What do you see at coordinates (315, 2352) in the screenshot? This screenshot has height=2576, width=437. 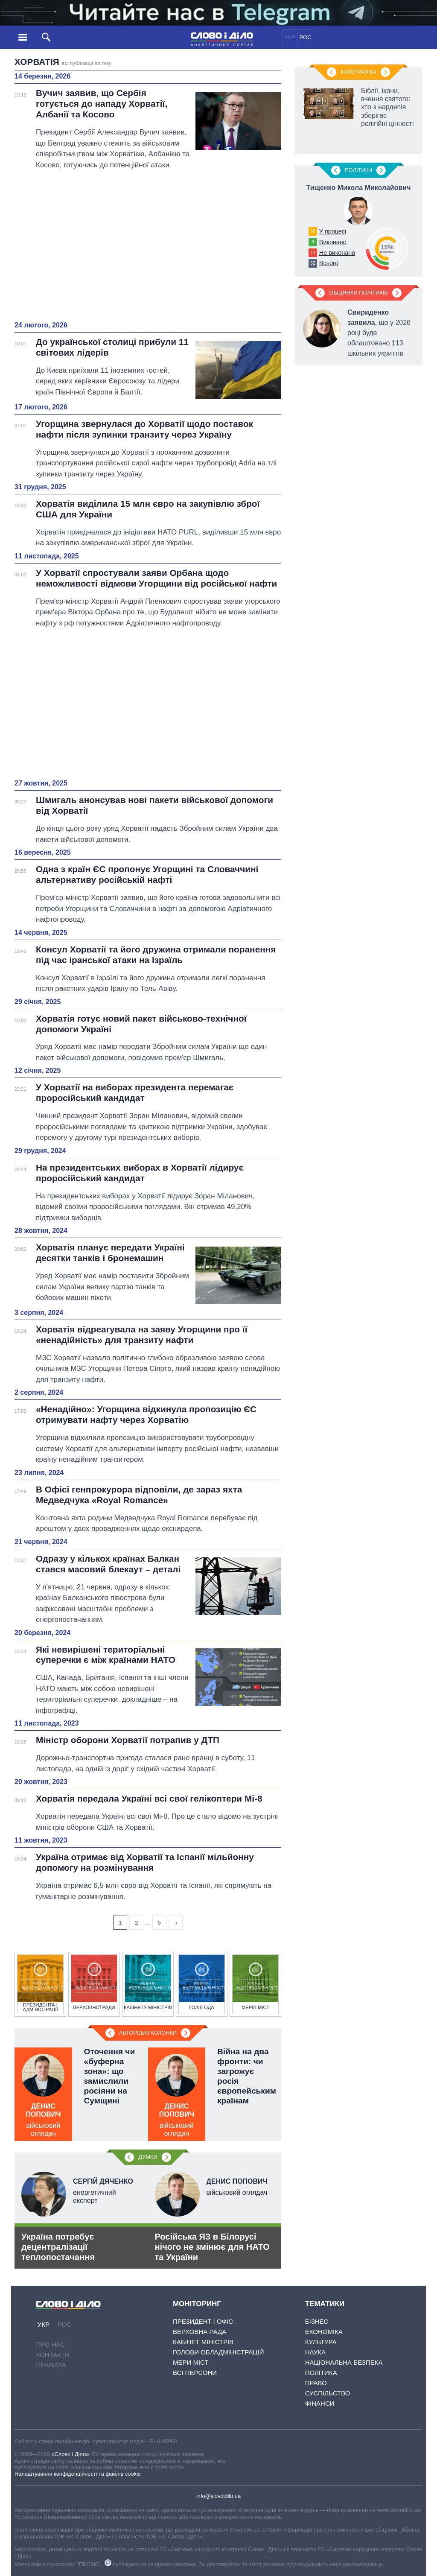 I see `Наука` at bounding box center [315, 2352].